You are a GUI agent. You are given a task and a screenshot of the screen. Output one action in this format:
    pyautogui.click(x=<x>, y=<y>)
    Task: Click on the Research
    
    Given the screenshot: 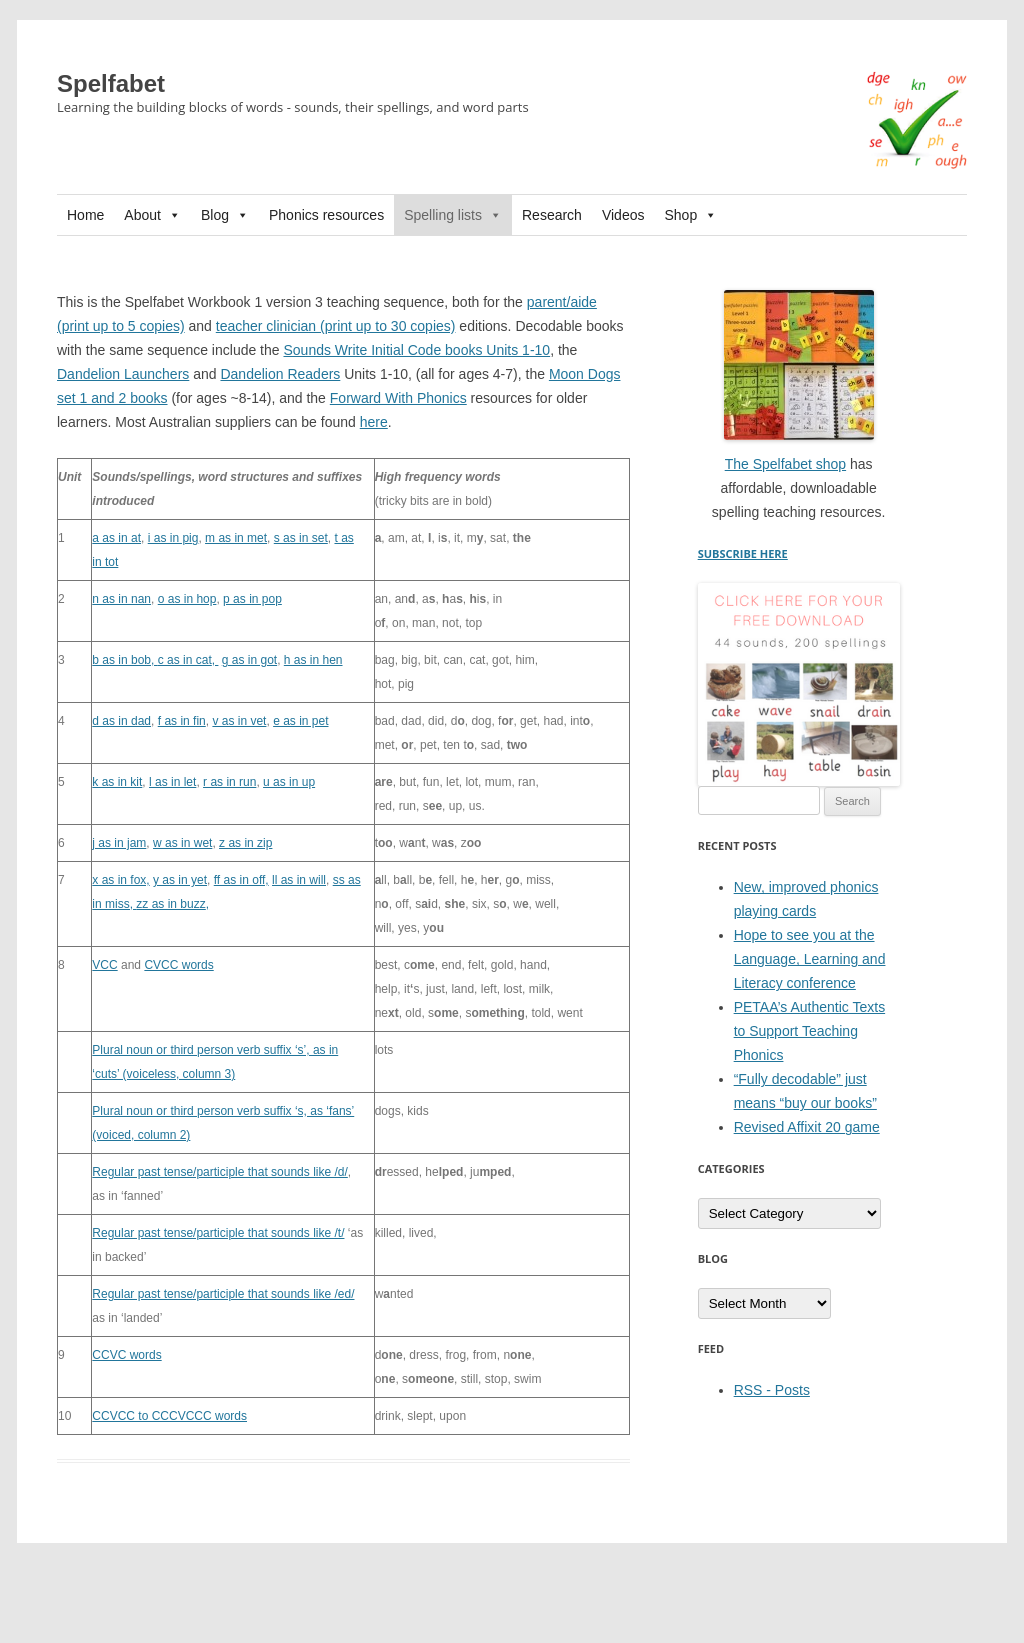 What is the action you would take?
    pyautogui.click(x=552, y=215)
    